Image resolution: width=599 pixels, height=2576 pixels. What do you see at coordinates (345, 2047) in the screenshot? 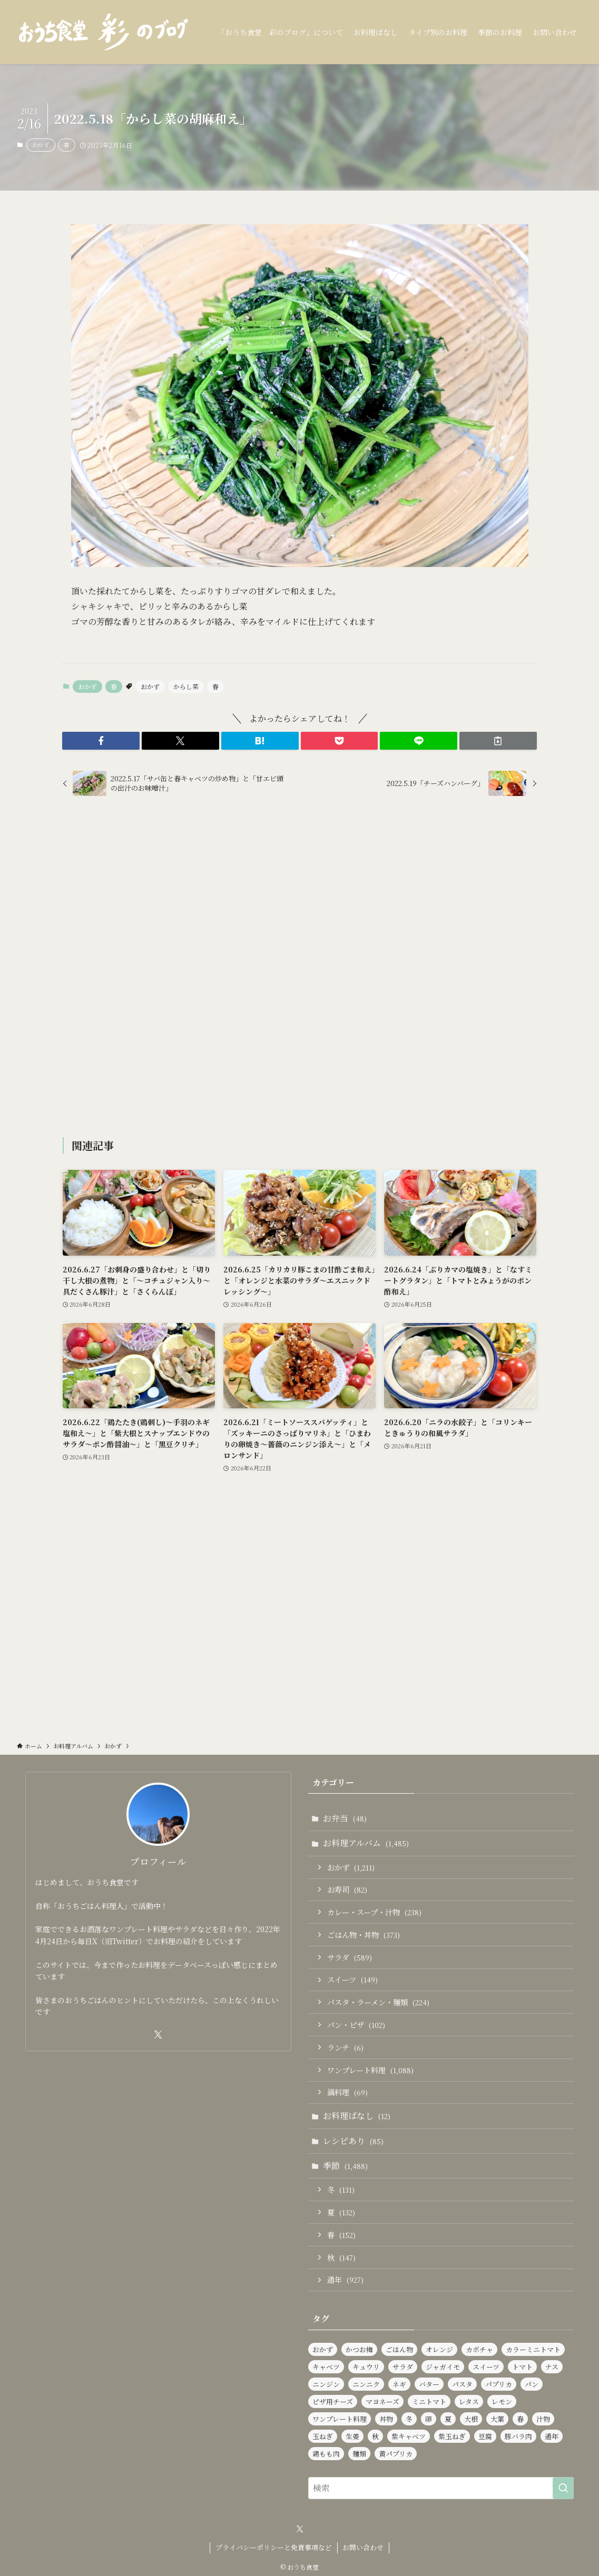
I see `ランチ` at bounding box center [345, 2047].